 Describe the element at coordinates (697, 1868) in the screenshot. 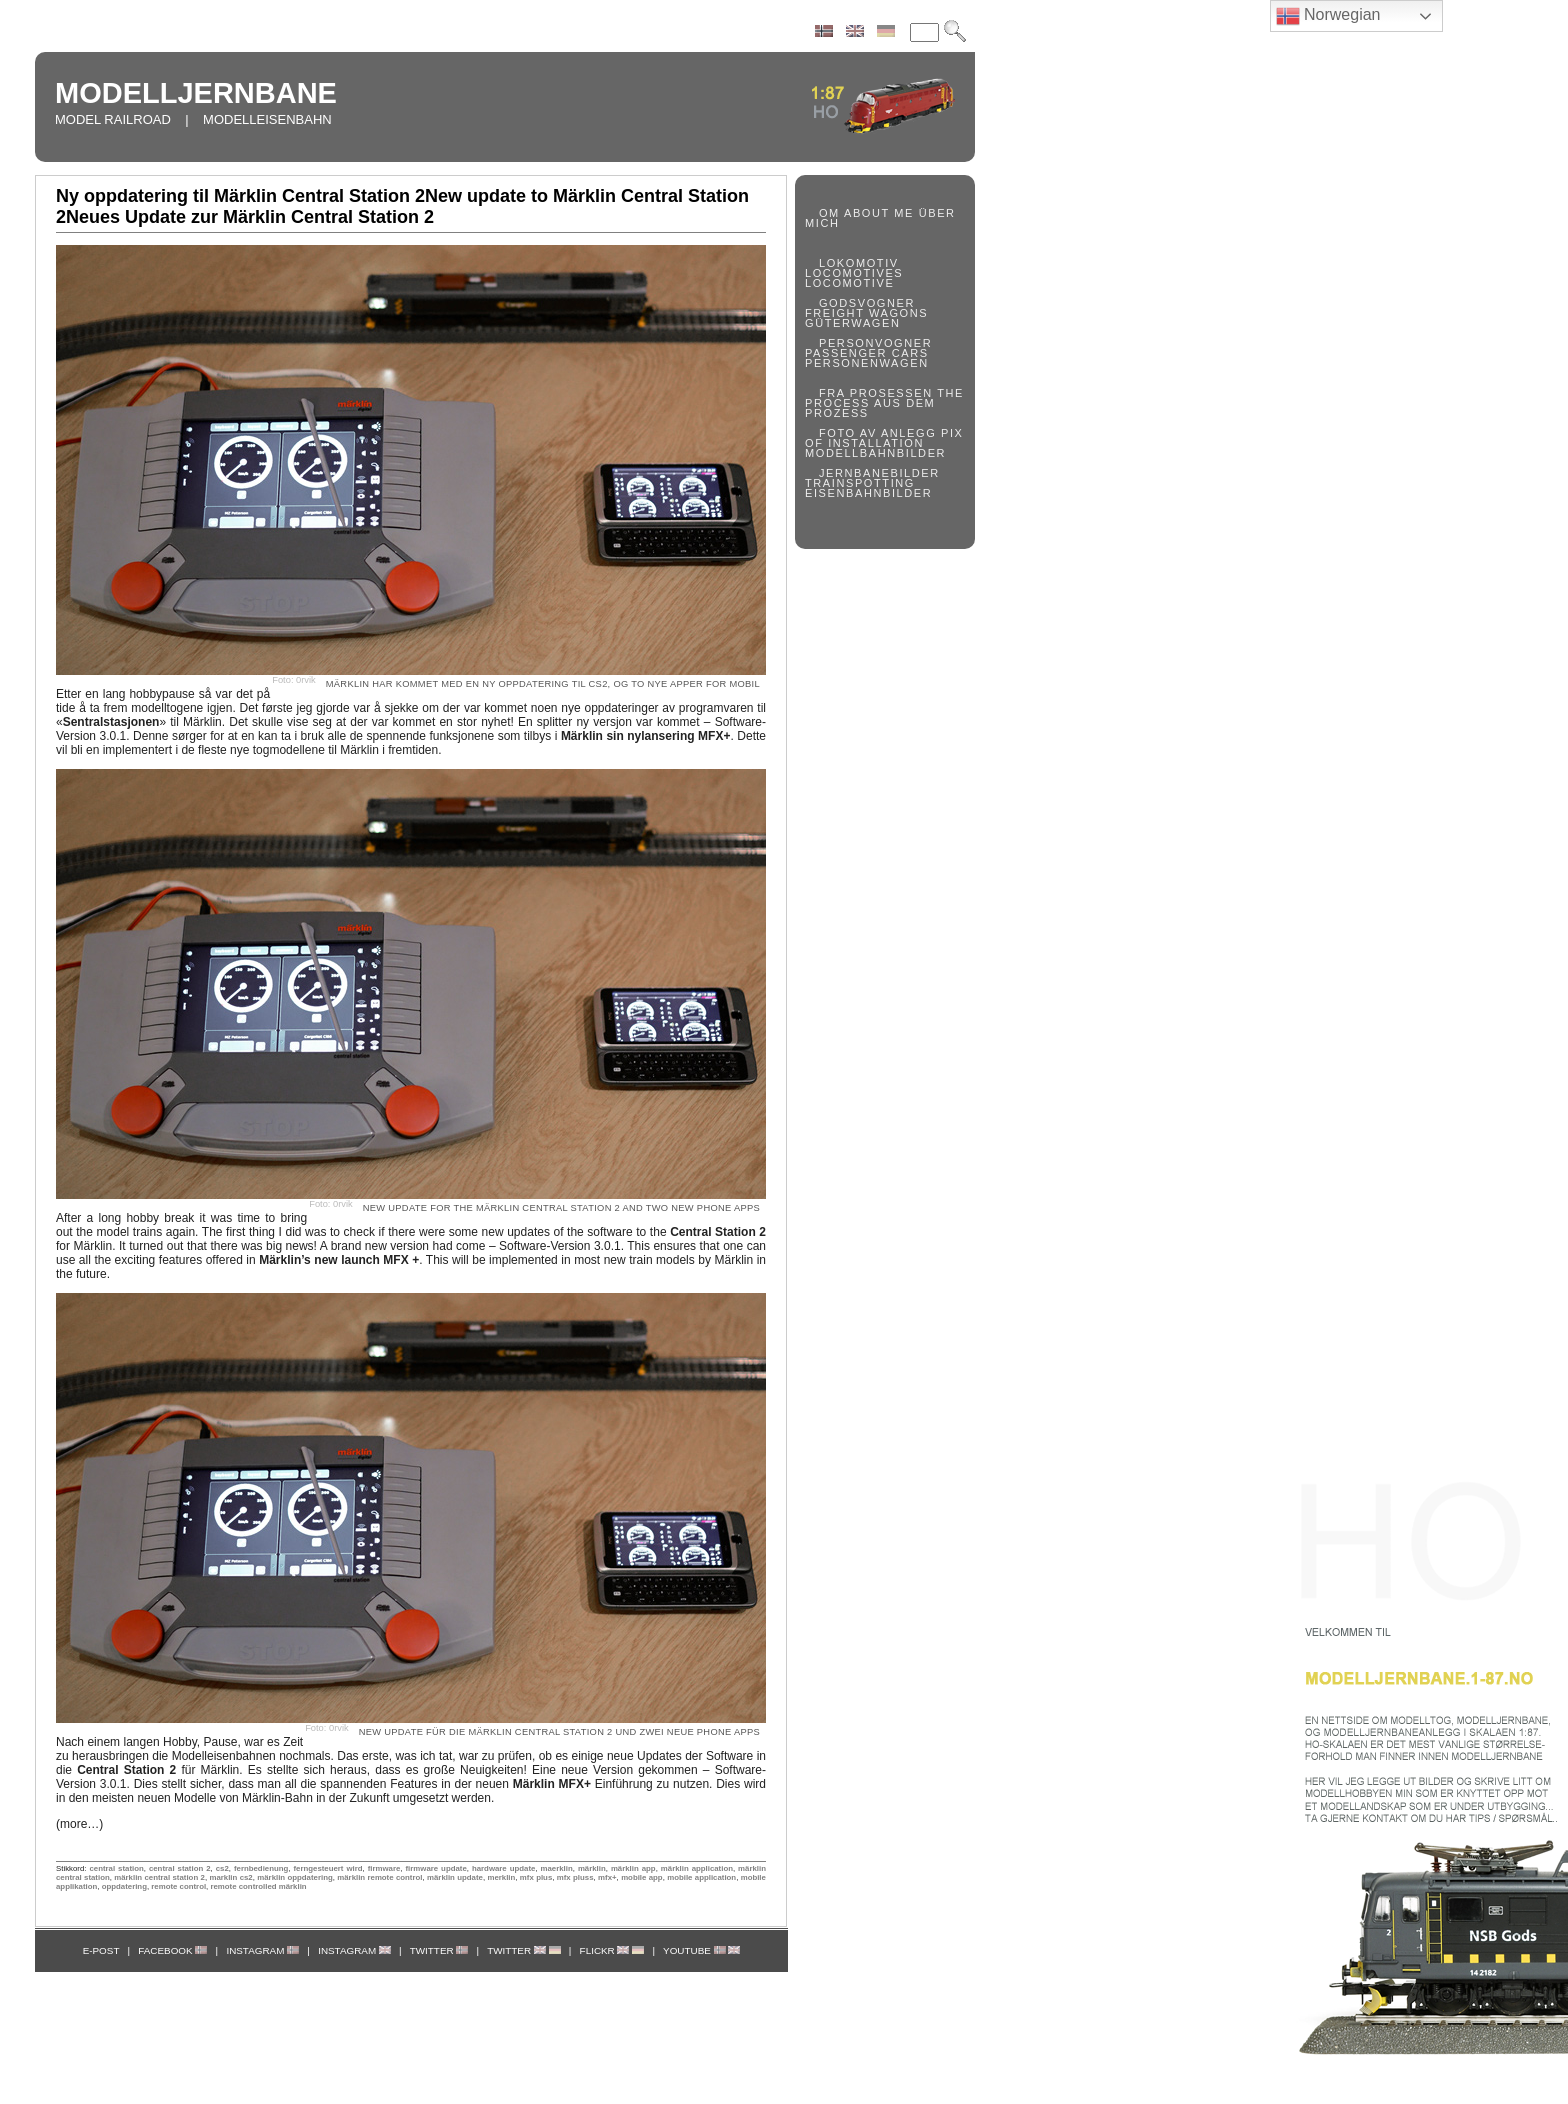

I see `märklin application` at that location.